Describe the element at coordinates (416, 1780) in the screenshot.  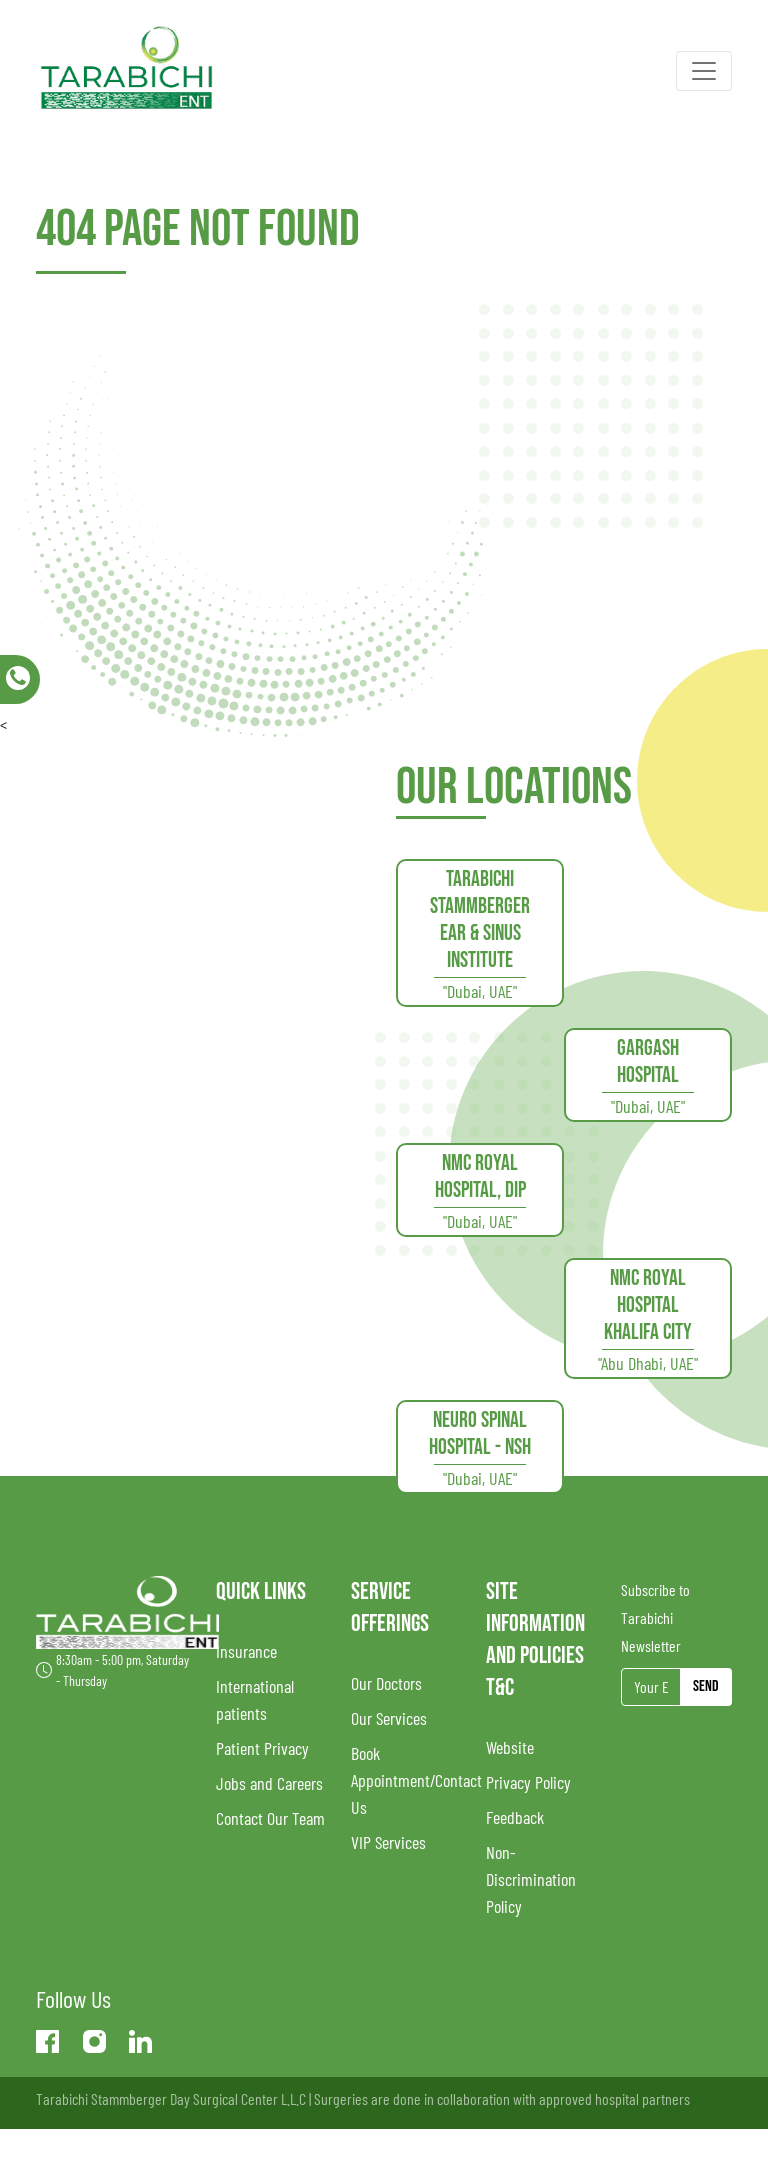
I see `Book Appointment/Contact Us` at that location.